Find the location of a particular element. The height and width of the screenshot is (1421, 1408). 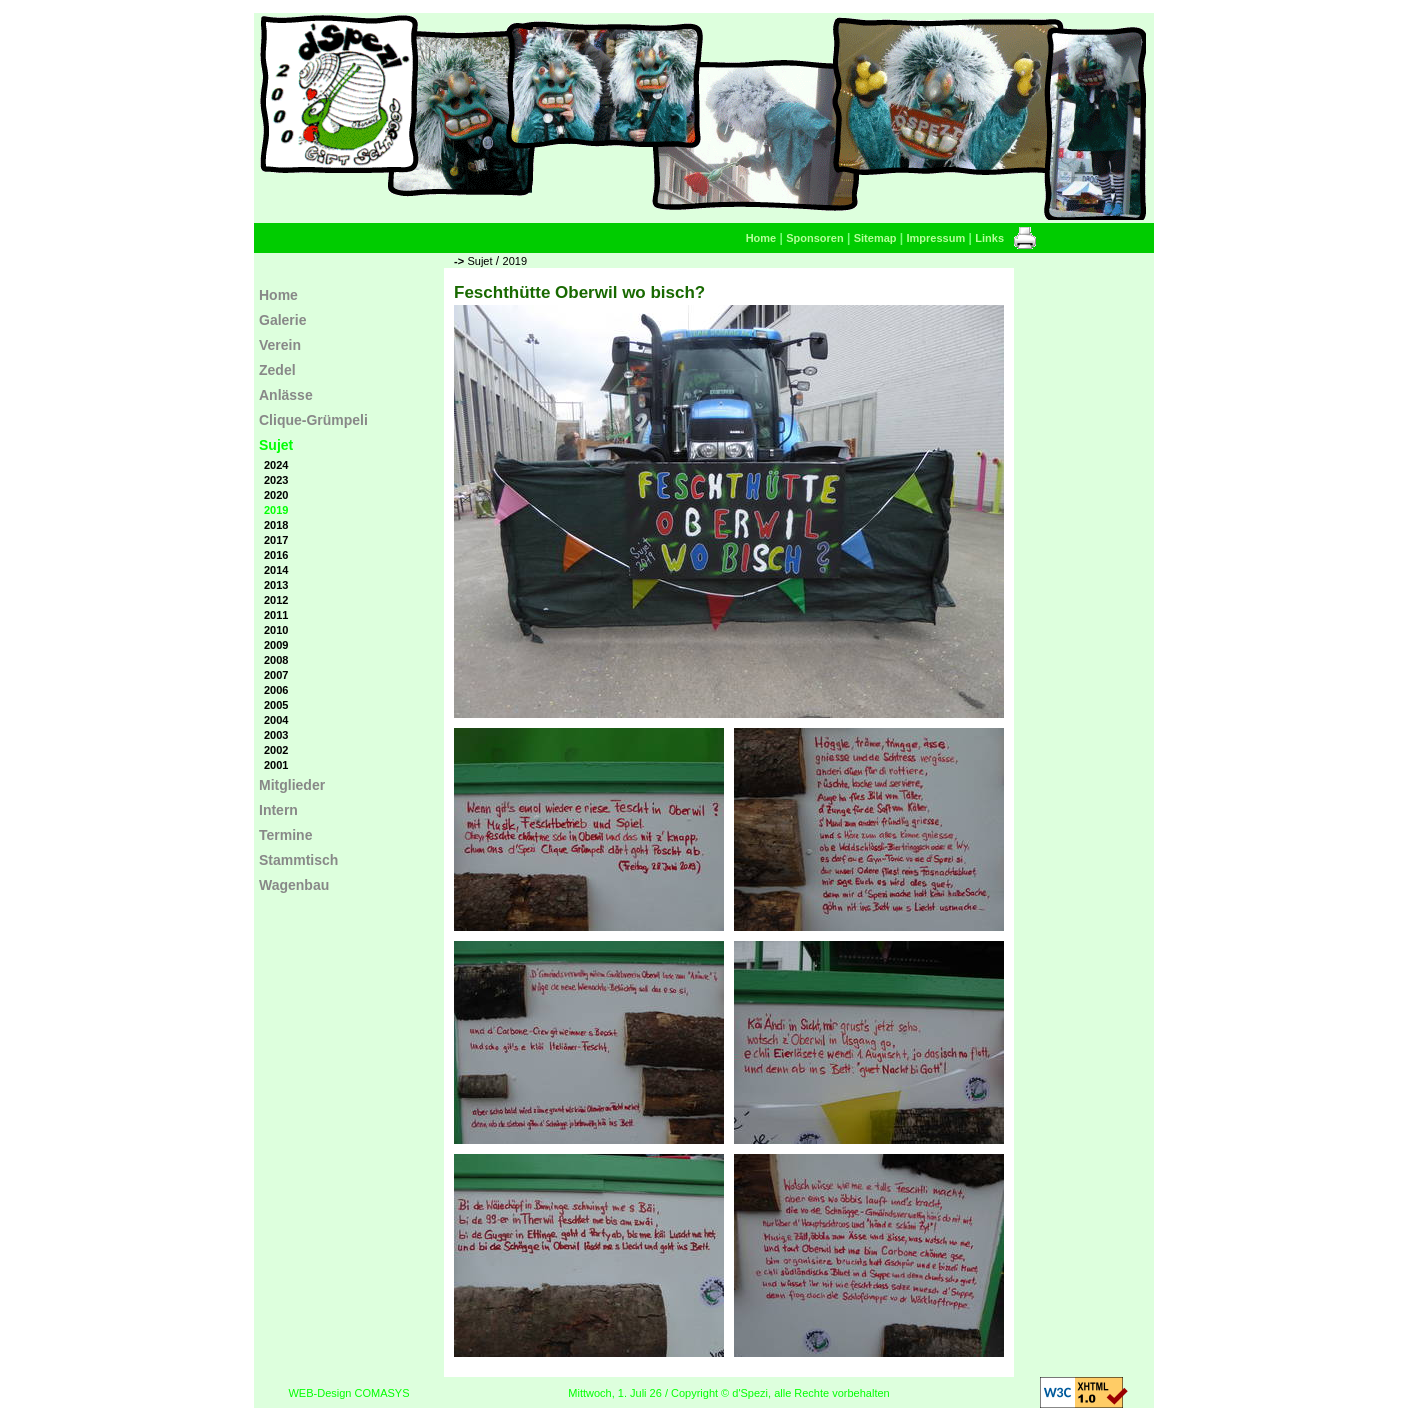

2002 is located at coordinates (276, 750).